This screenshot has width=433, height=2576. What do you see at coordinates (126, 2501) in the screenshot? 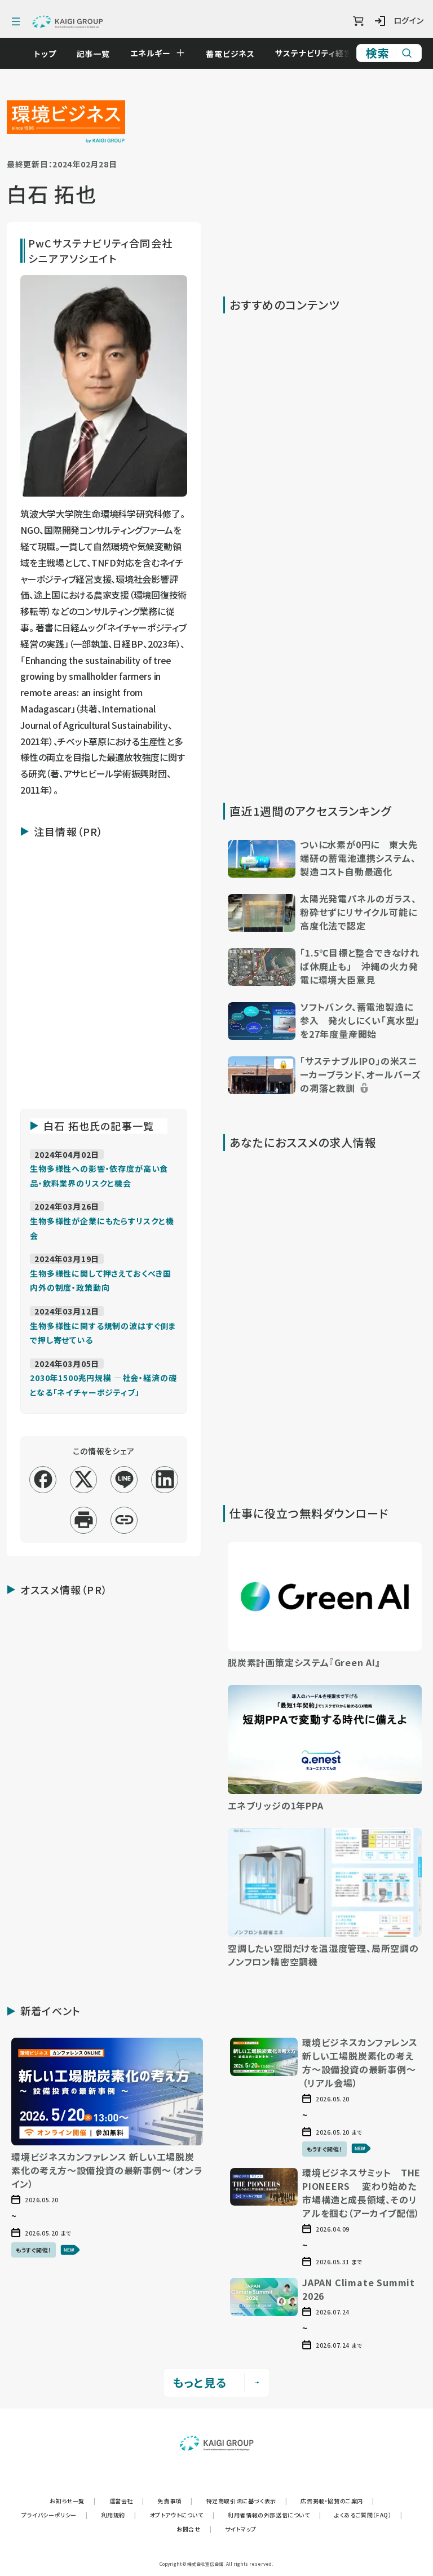
I see `運営会社` at bounding box center [126, 2501].